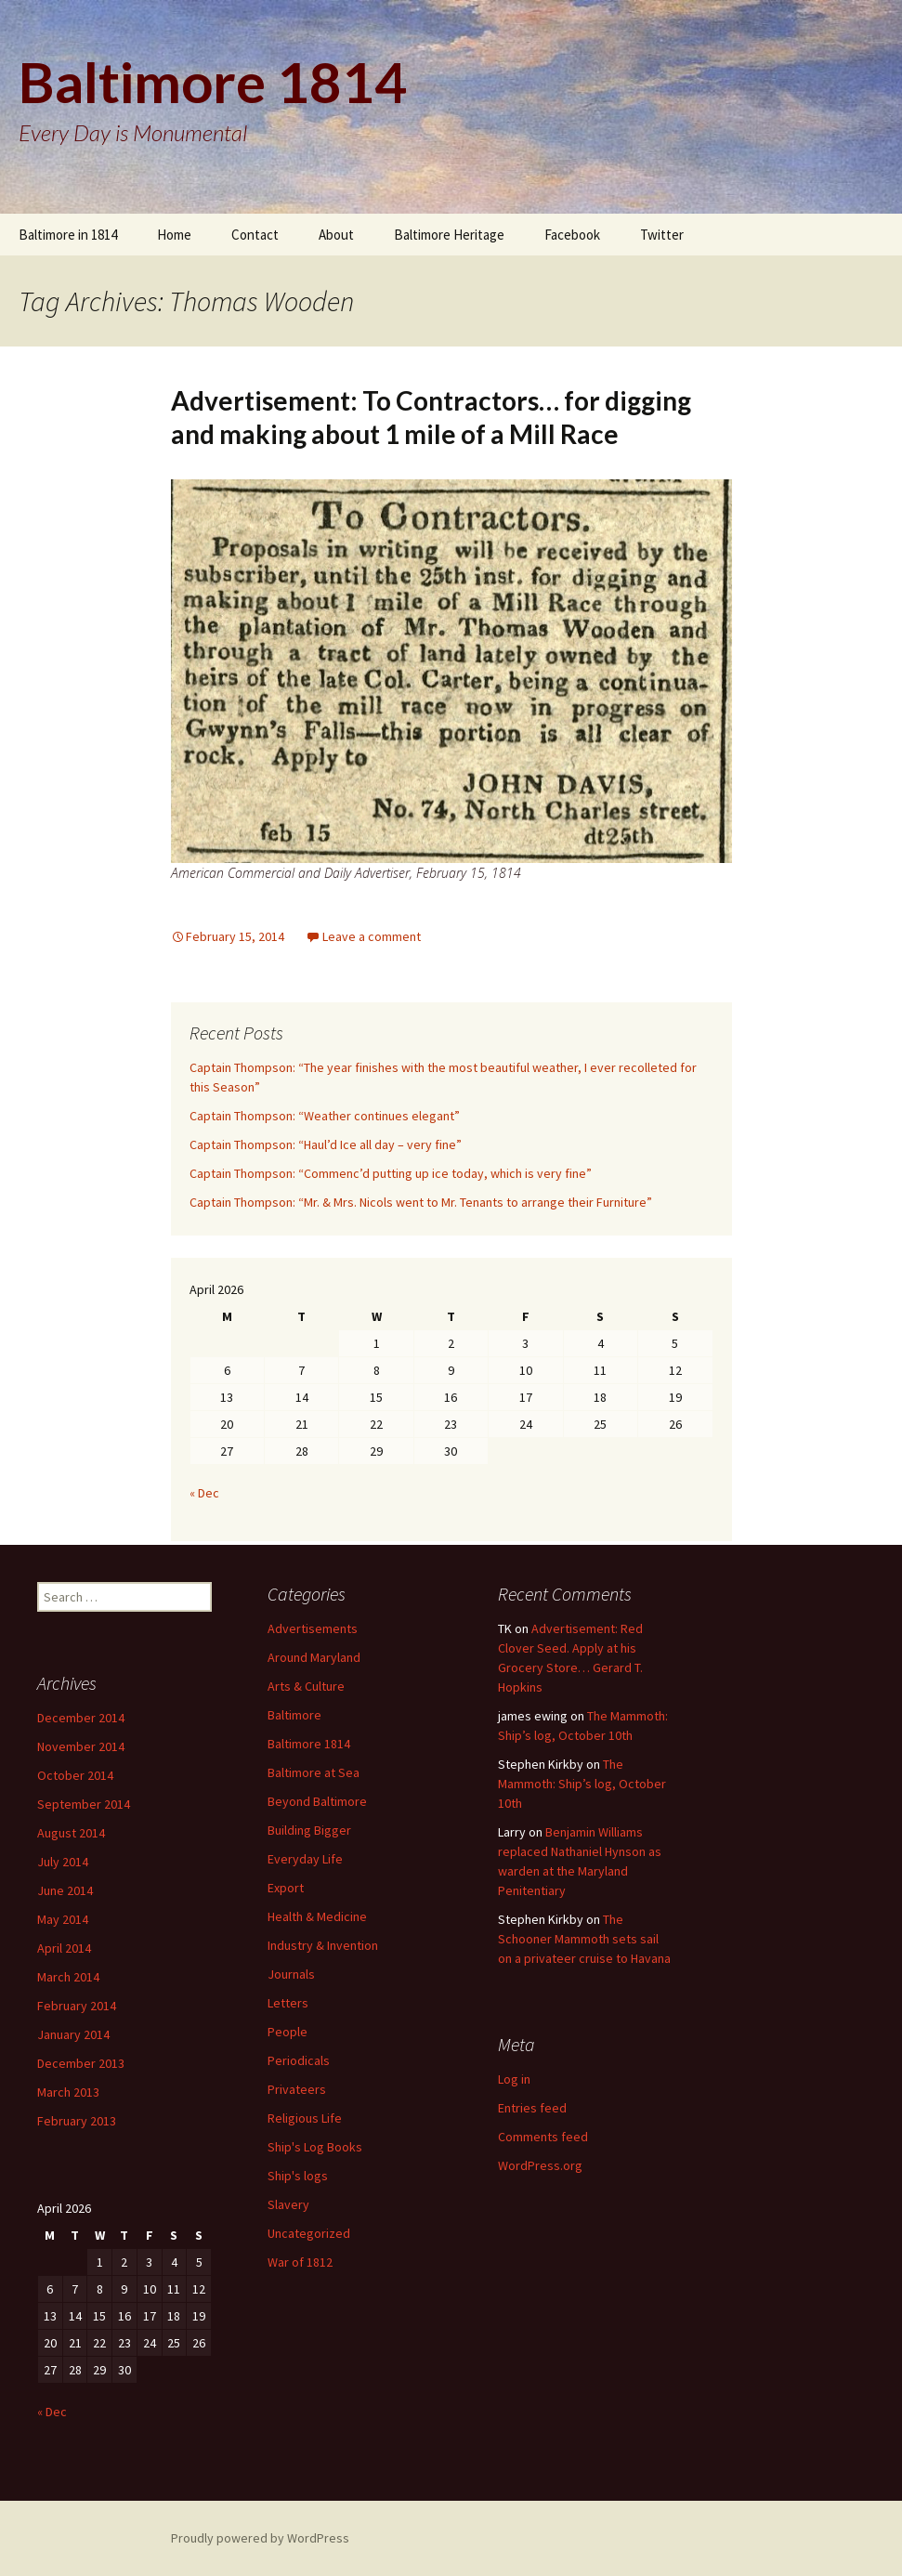  I want to click on Industry & Invention, so click(323, 1945).